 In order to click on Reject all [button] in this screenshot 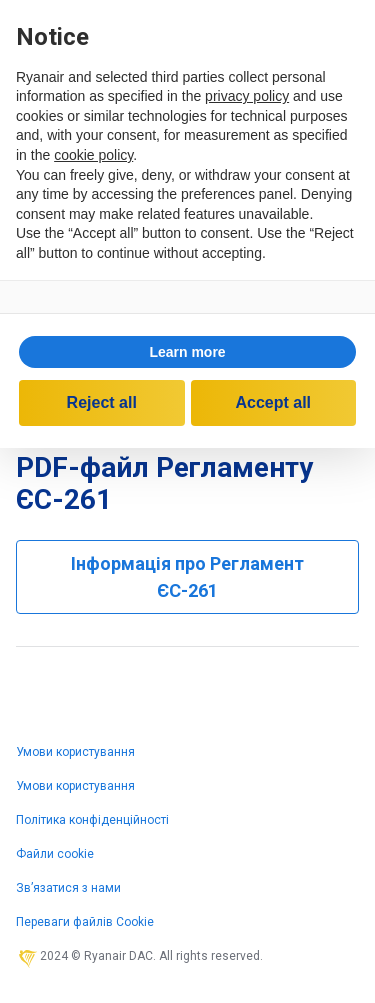, I will do `click(102, 402)`.